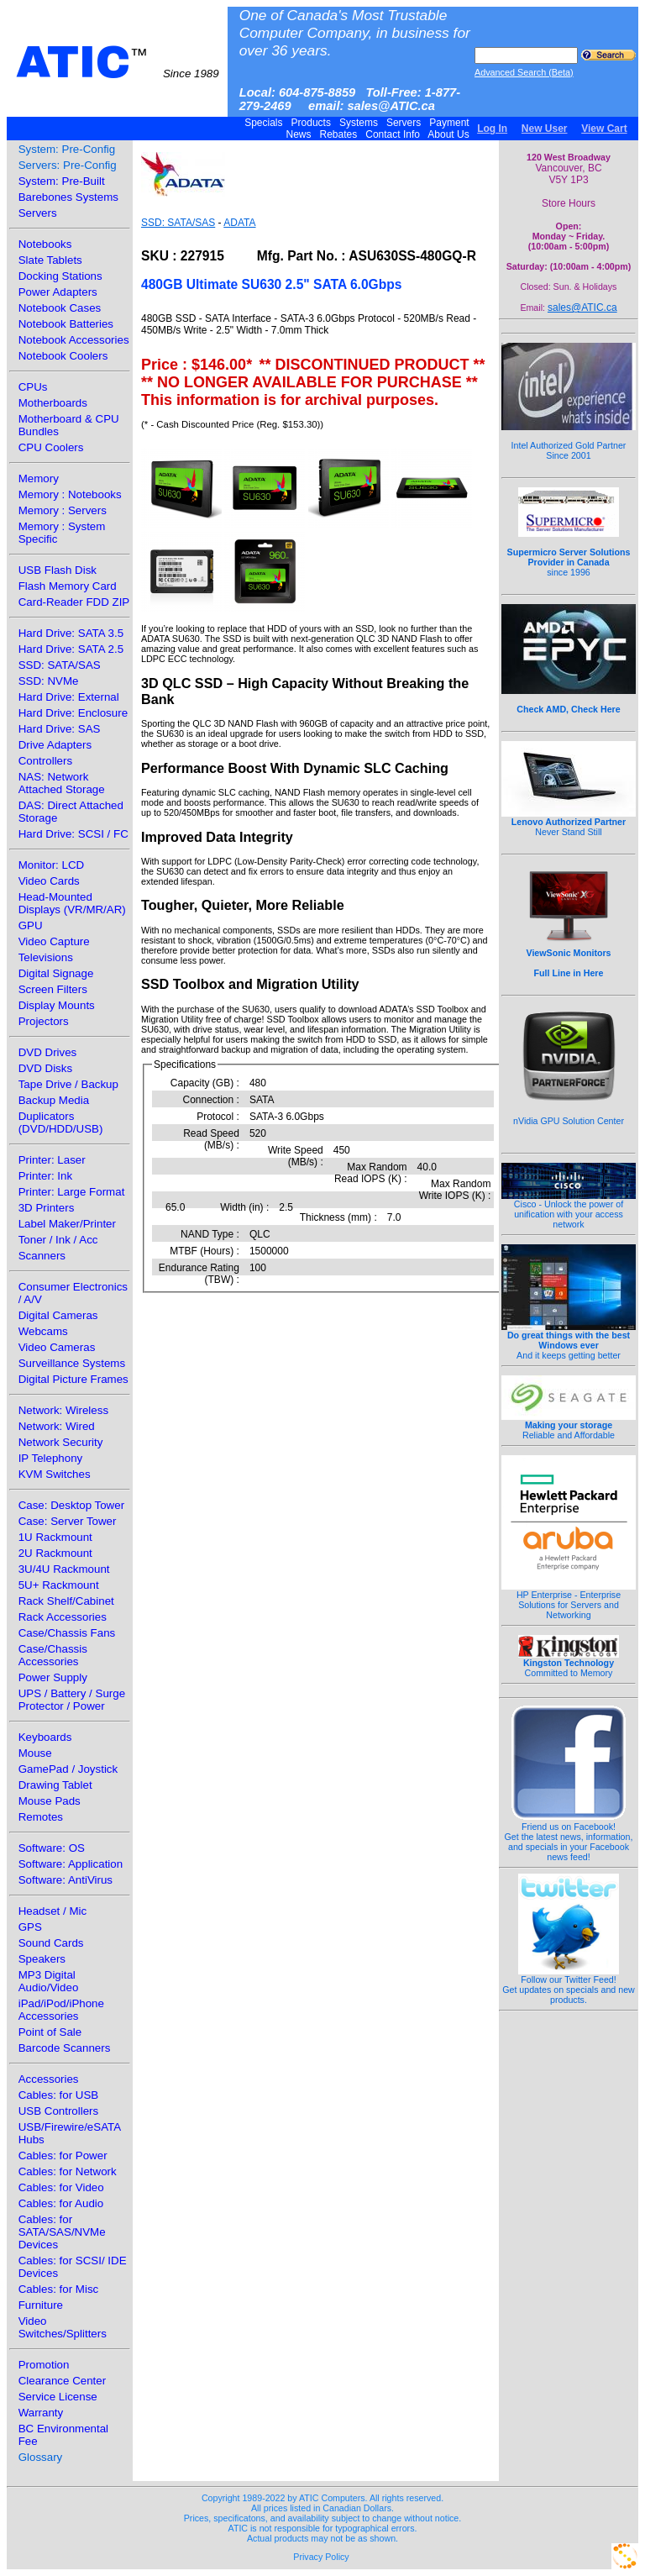 The width and height of the screenshot is (645, 2576). What do you see at coordinates (68, 697) in the screenshot?
I see `Hard Drive: External` at bounding box center [68, 697].